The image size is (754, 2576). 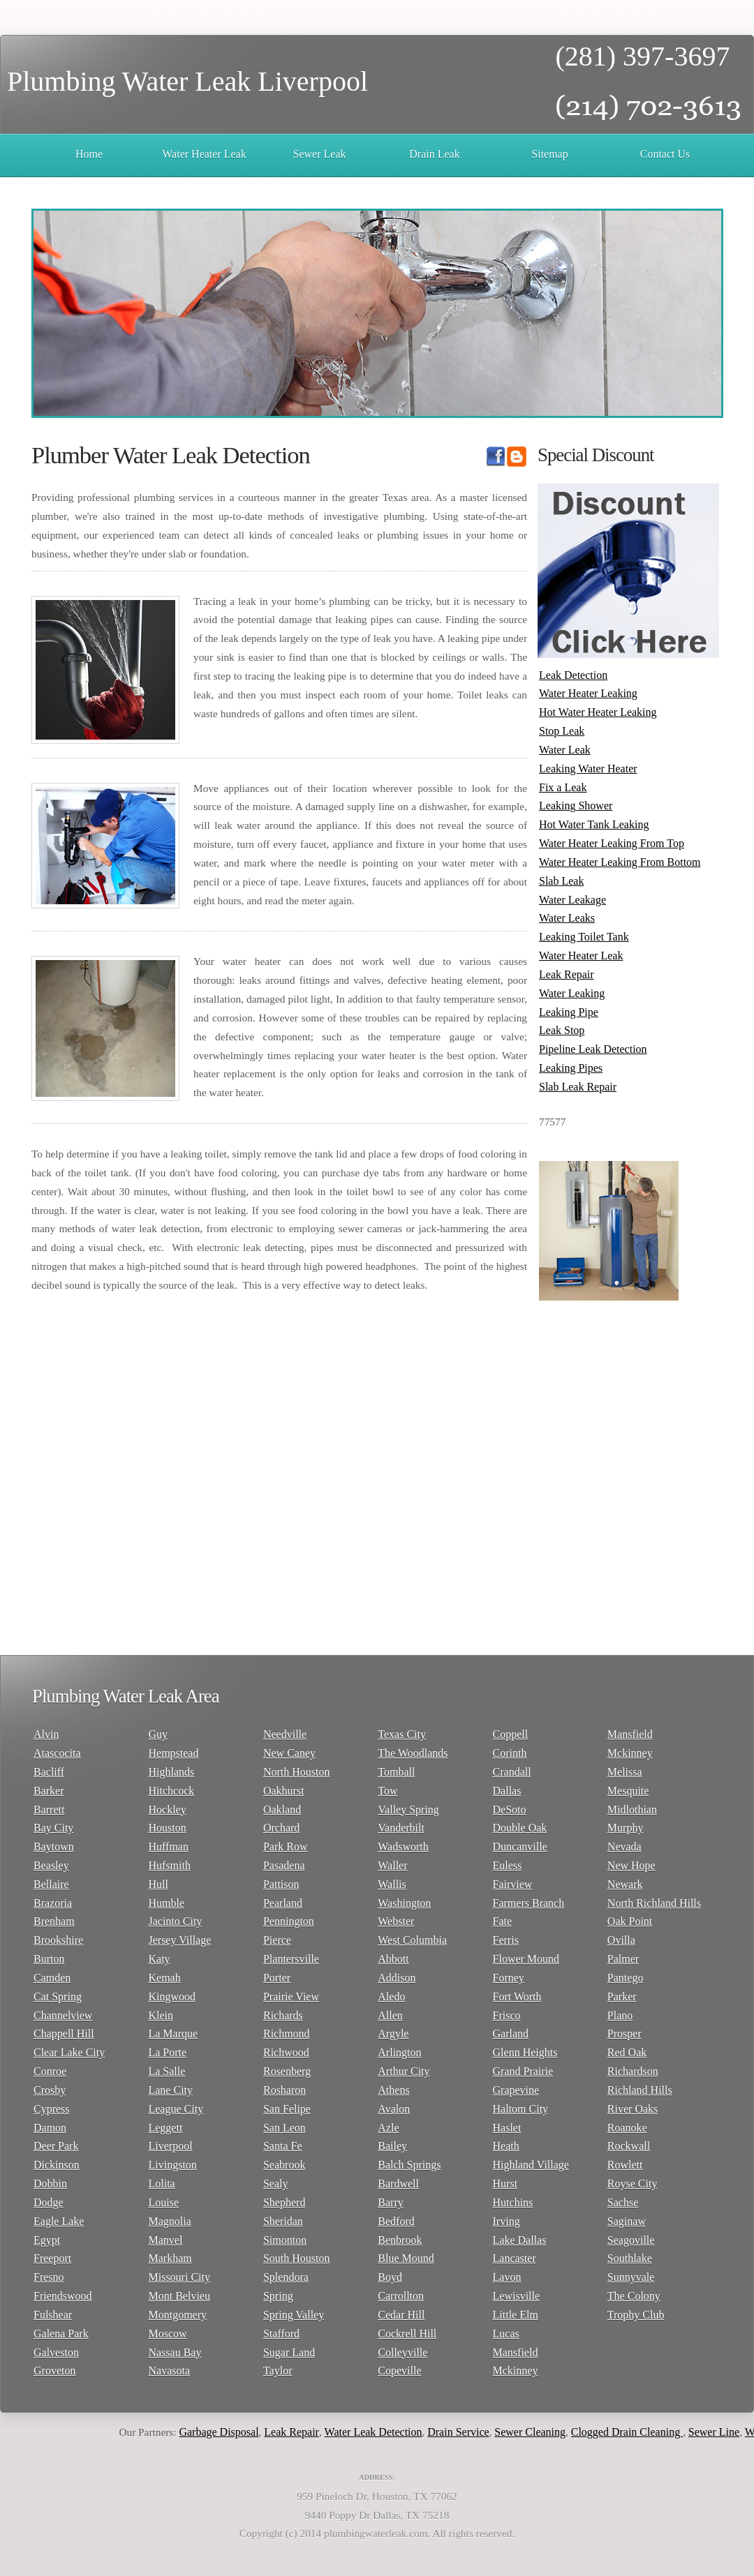 What do you see at coordinates (284, 2240) in the screenshot?
I see `Simonton` at bounding box center [284, 2240].